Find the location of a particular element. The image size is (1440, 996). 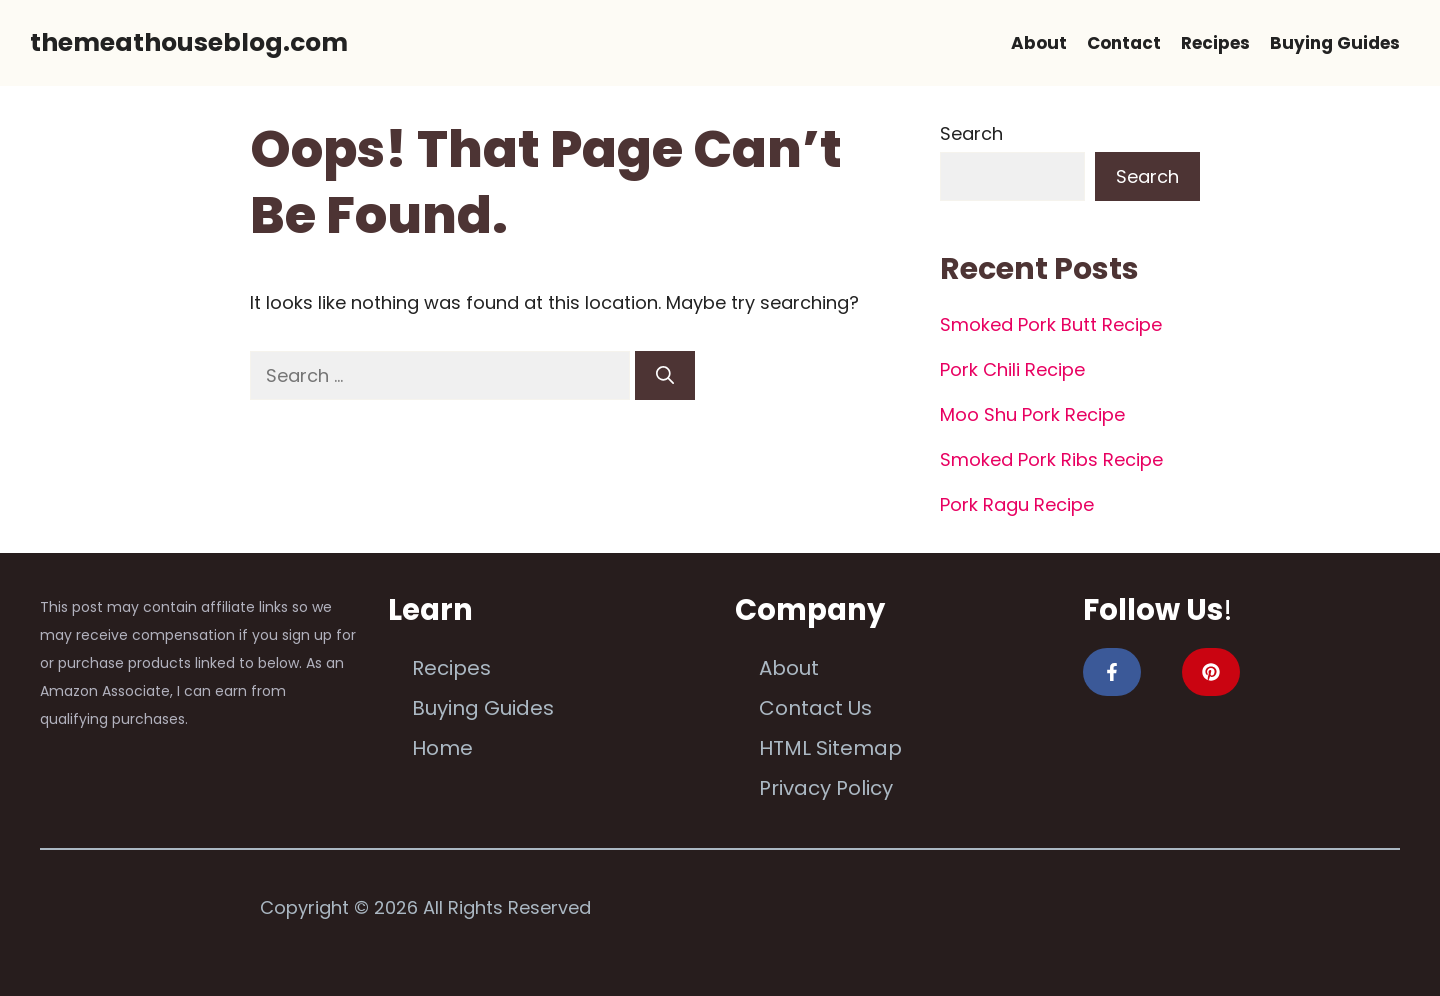

Moo Shu Pork Recipe is located at coordinates (1032, 414).